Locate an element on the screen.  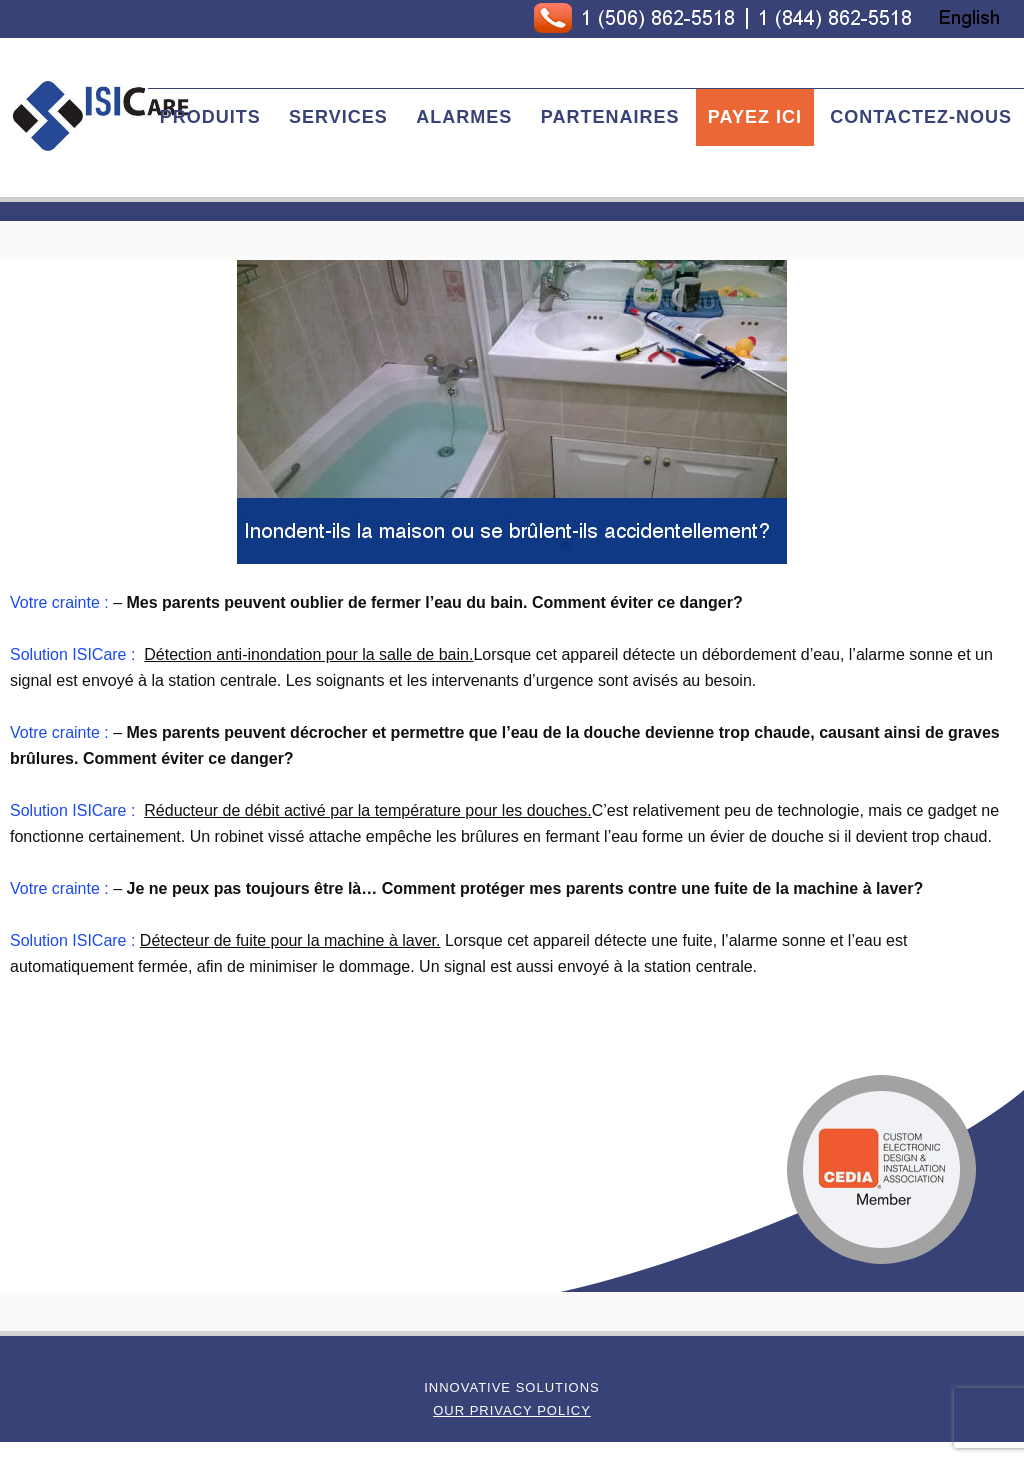
Services is located at coordinates (338, 117).